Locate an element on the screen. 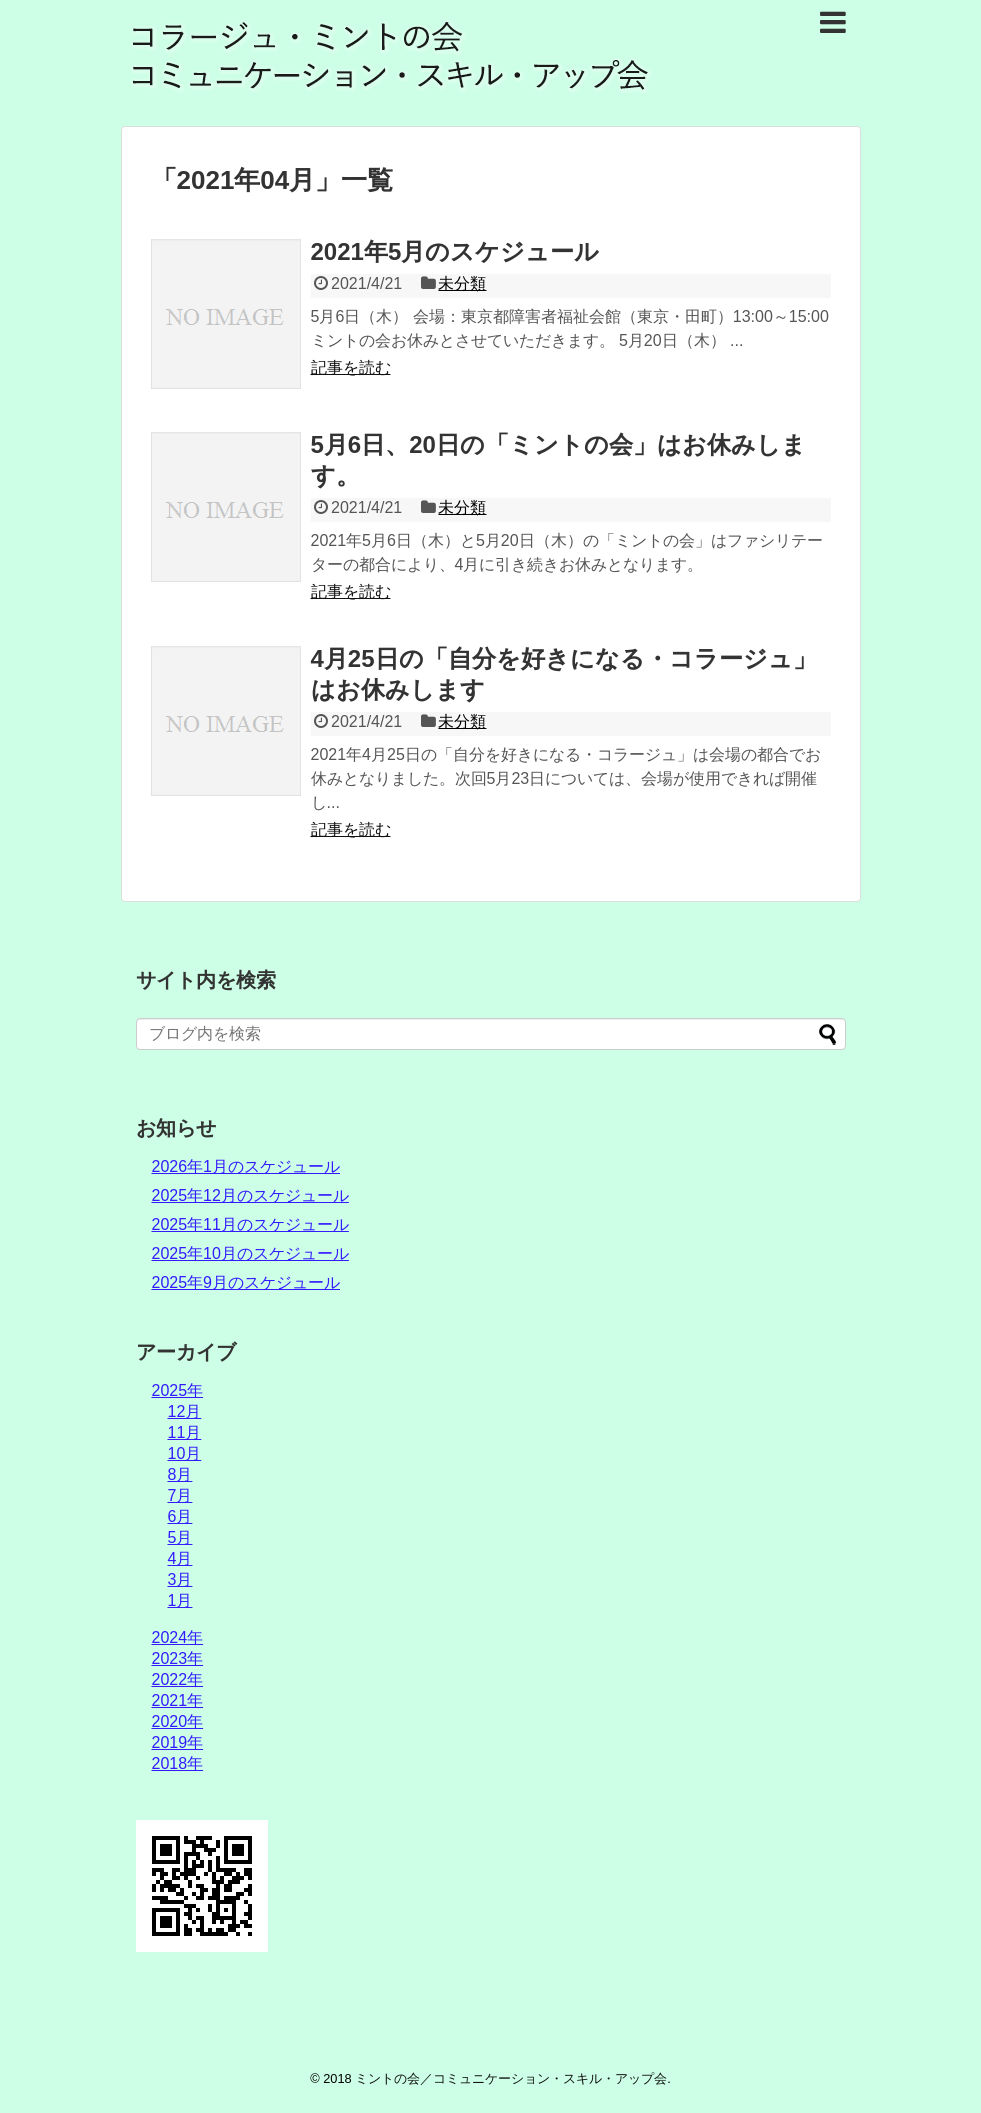  5月 is located at coordinates (180, 1537).